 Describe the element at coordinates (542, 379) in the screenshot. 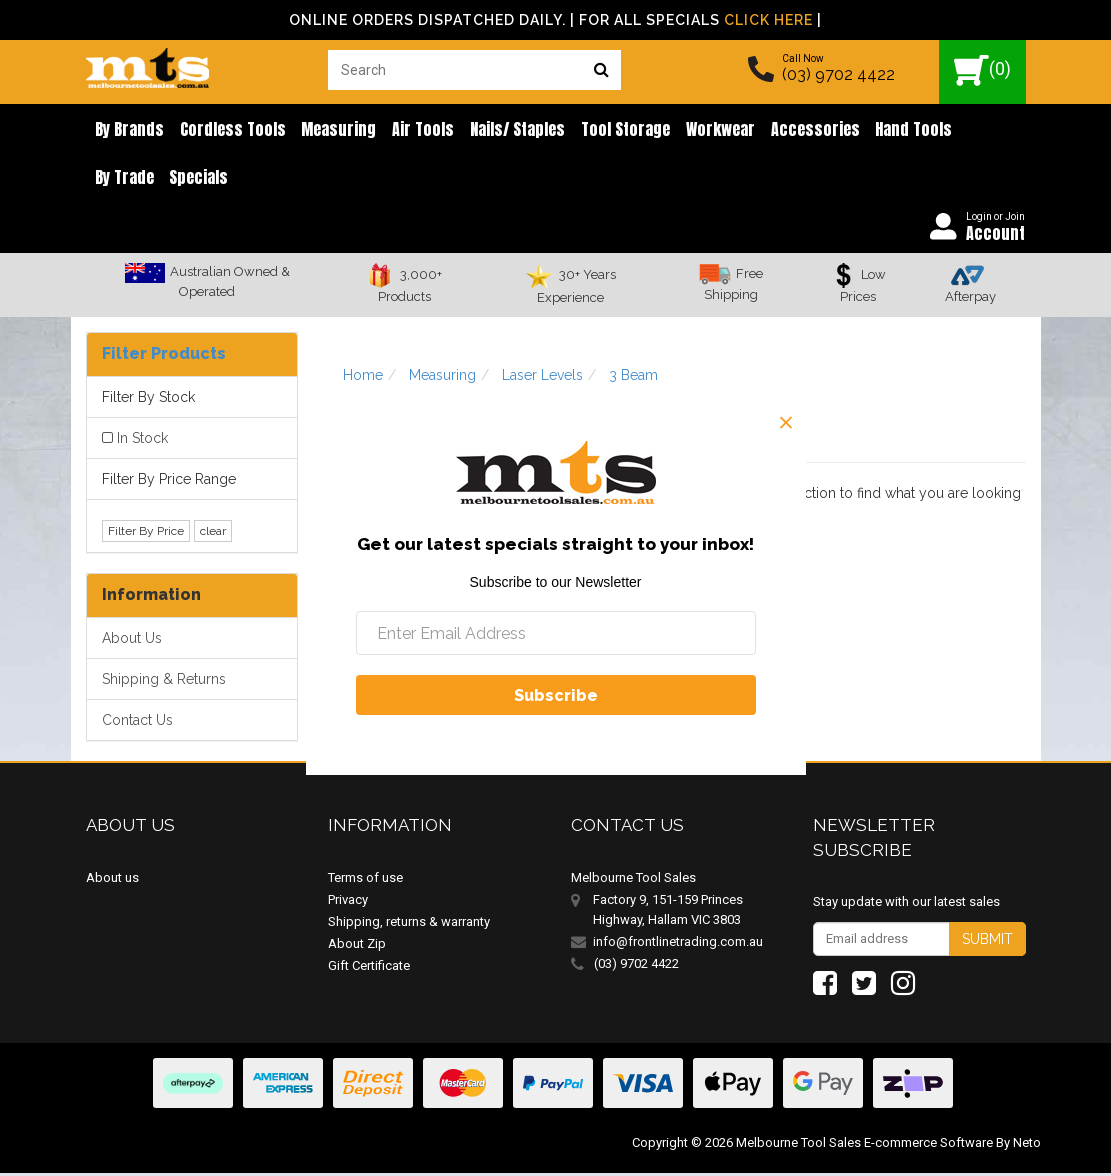

I see `Laser Levels` at that location.